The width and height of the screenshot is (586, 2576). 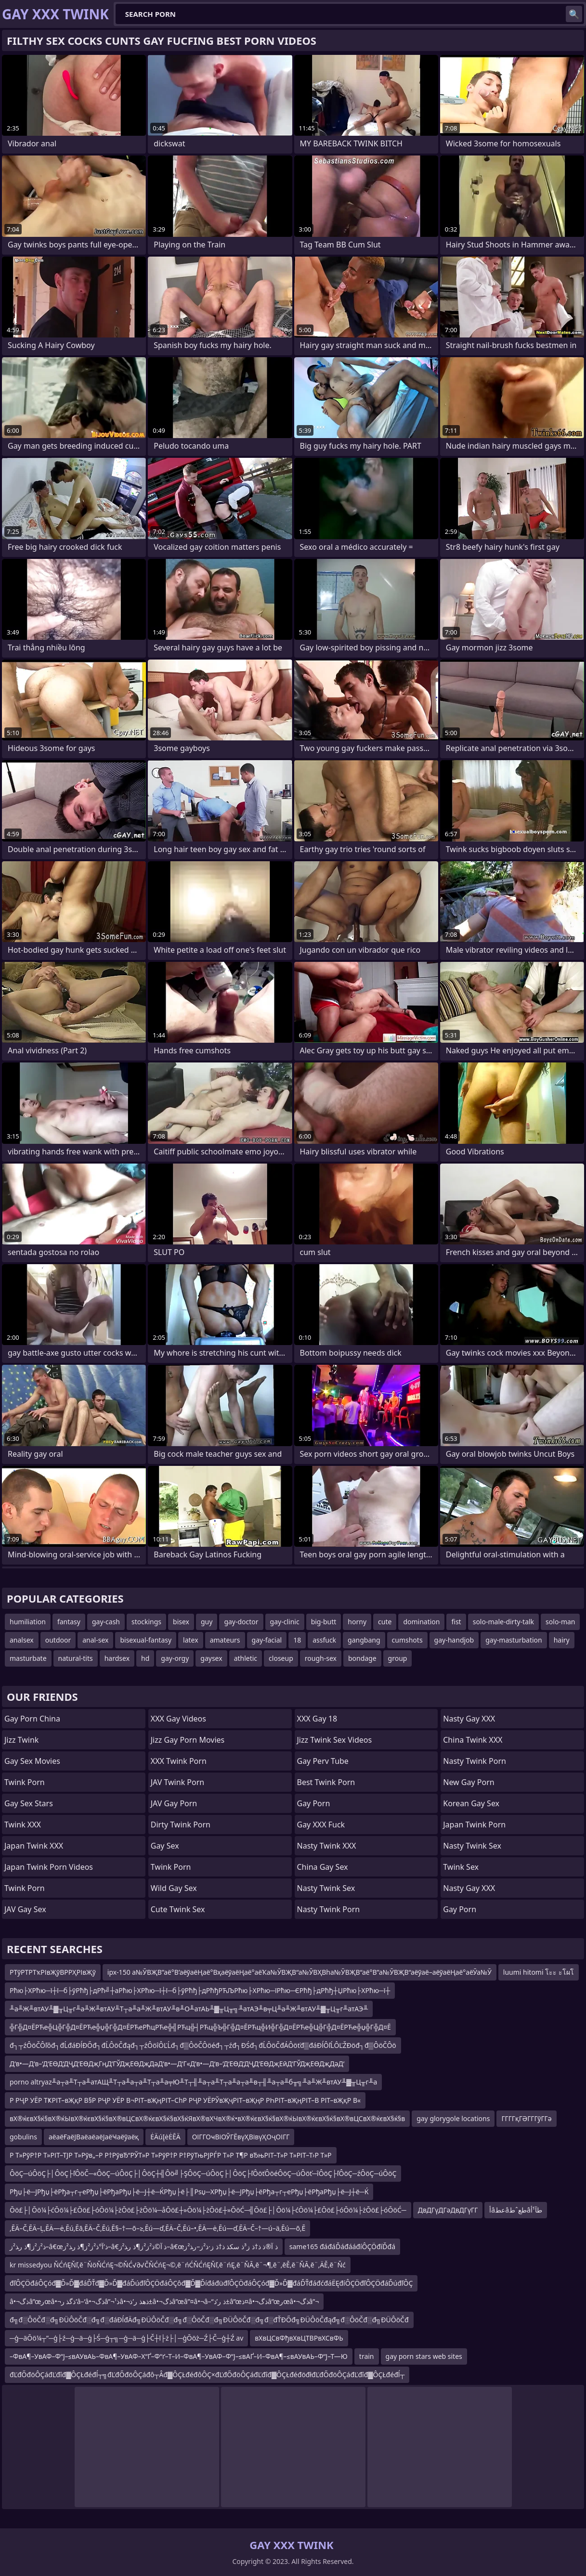 I want to click on gay-cash, so click(x=106, y=1621).